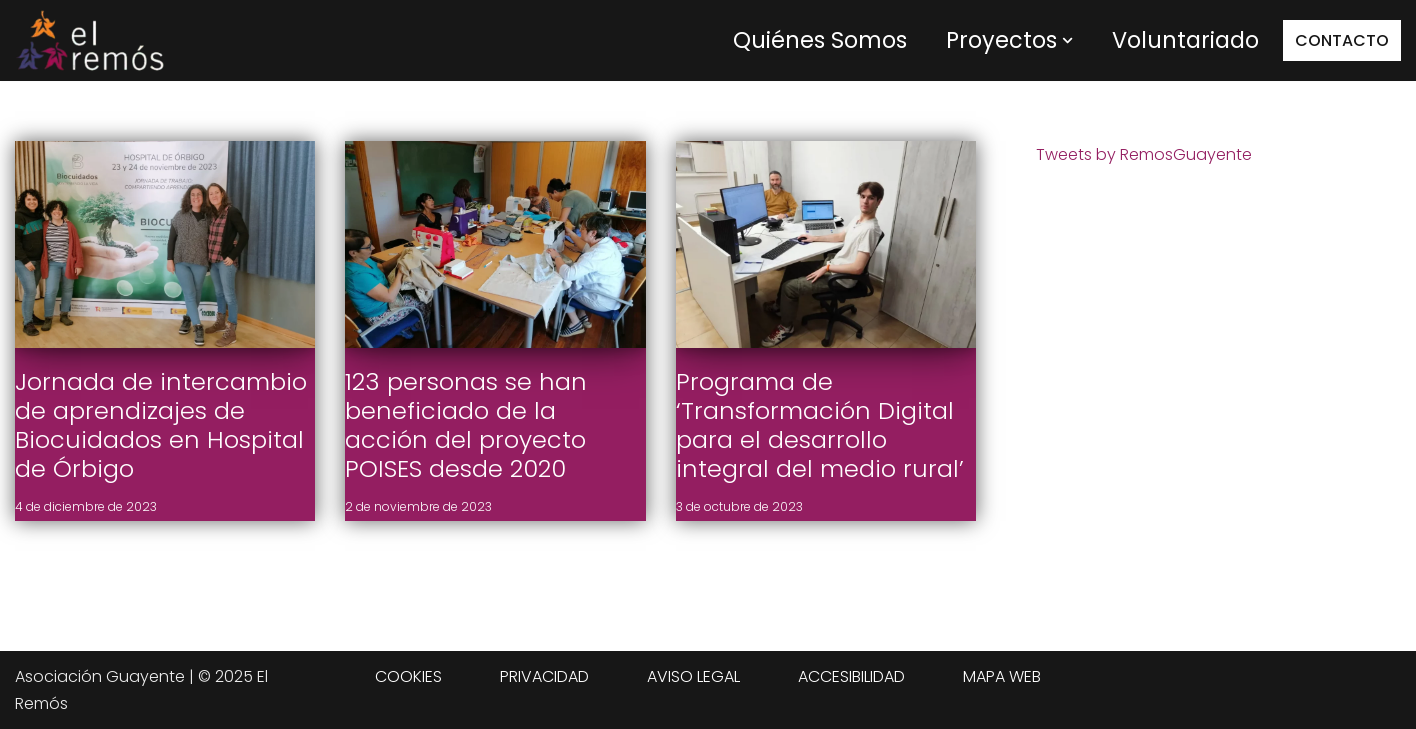 This screenshot has width=1416, height=729. What do you see at coordinates (544, 676) in the screenshot?
I see `PRIVACIDAD` at bounding box center [544, 676].